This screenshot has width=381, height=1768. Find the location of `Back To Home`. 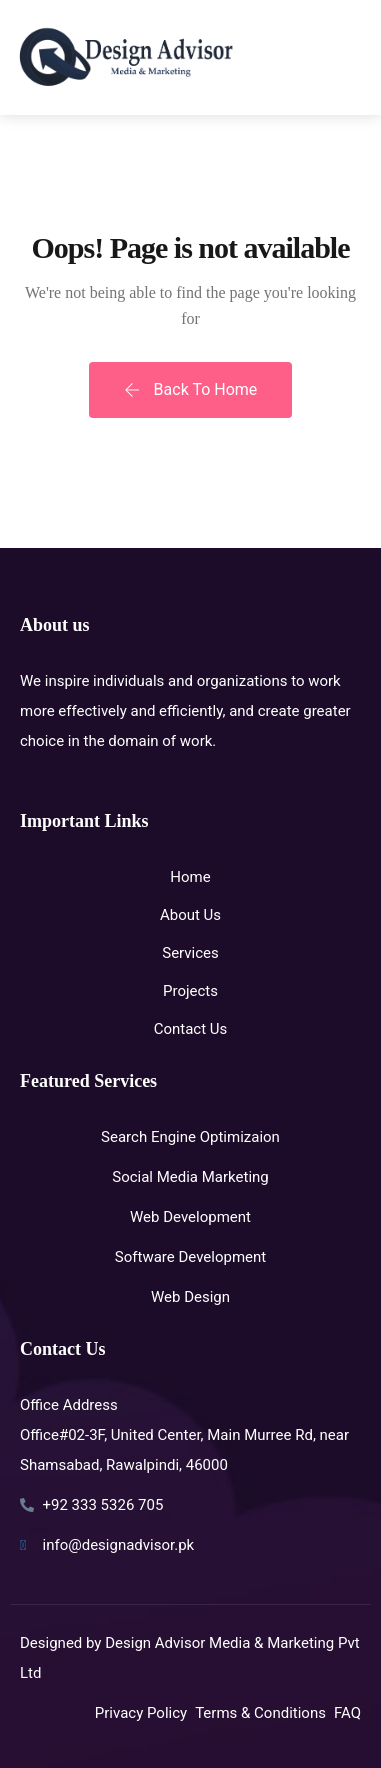

Back To Home is located at coordinates (191, 389).